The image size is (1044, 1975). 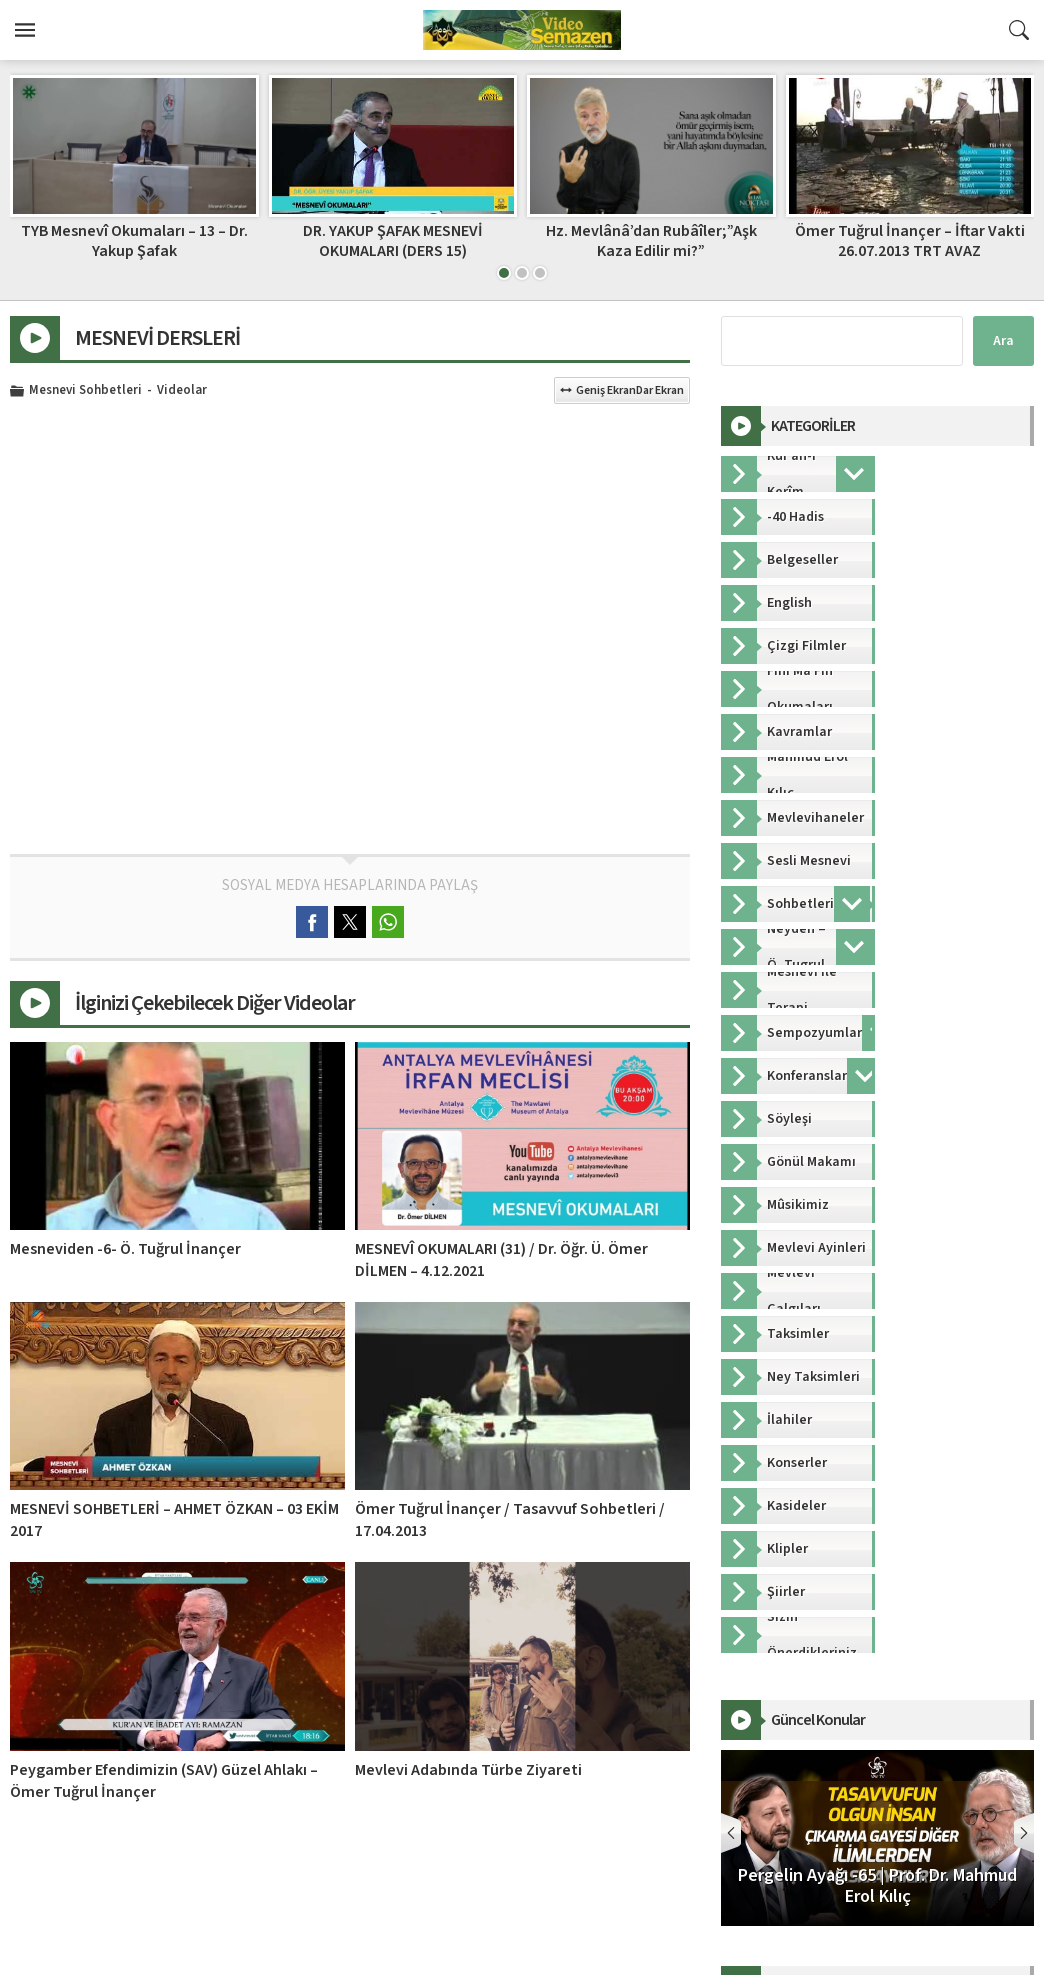 What do you see at coordinates (910, 240) in the screenshot?
I see `Ömer Tuğrul İnançer – İftar Vakti 26.07.2013 TRT AVAZ` at bounding box center [910, 240].